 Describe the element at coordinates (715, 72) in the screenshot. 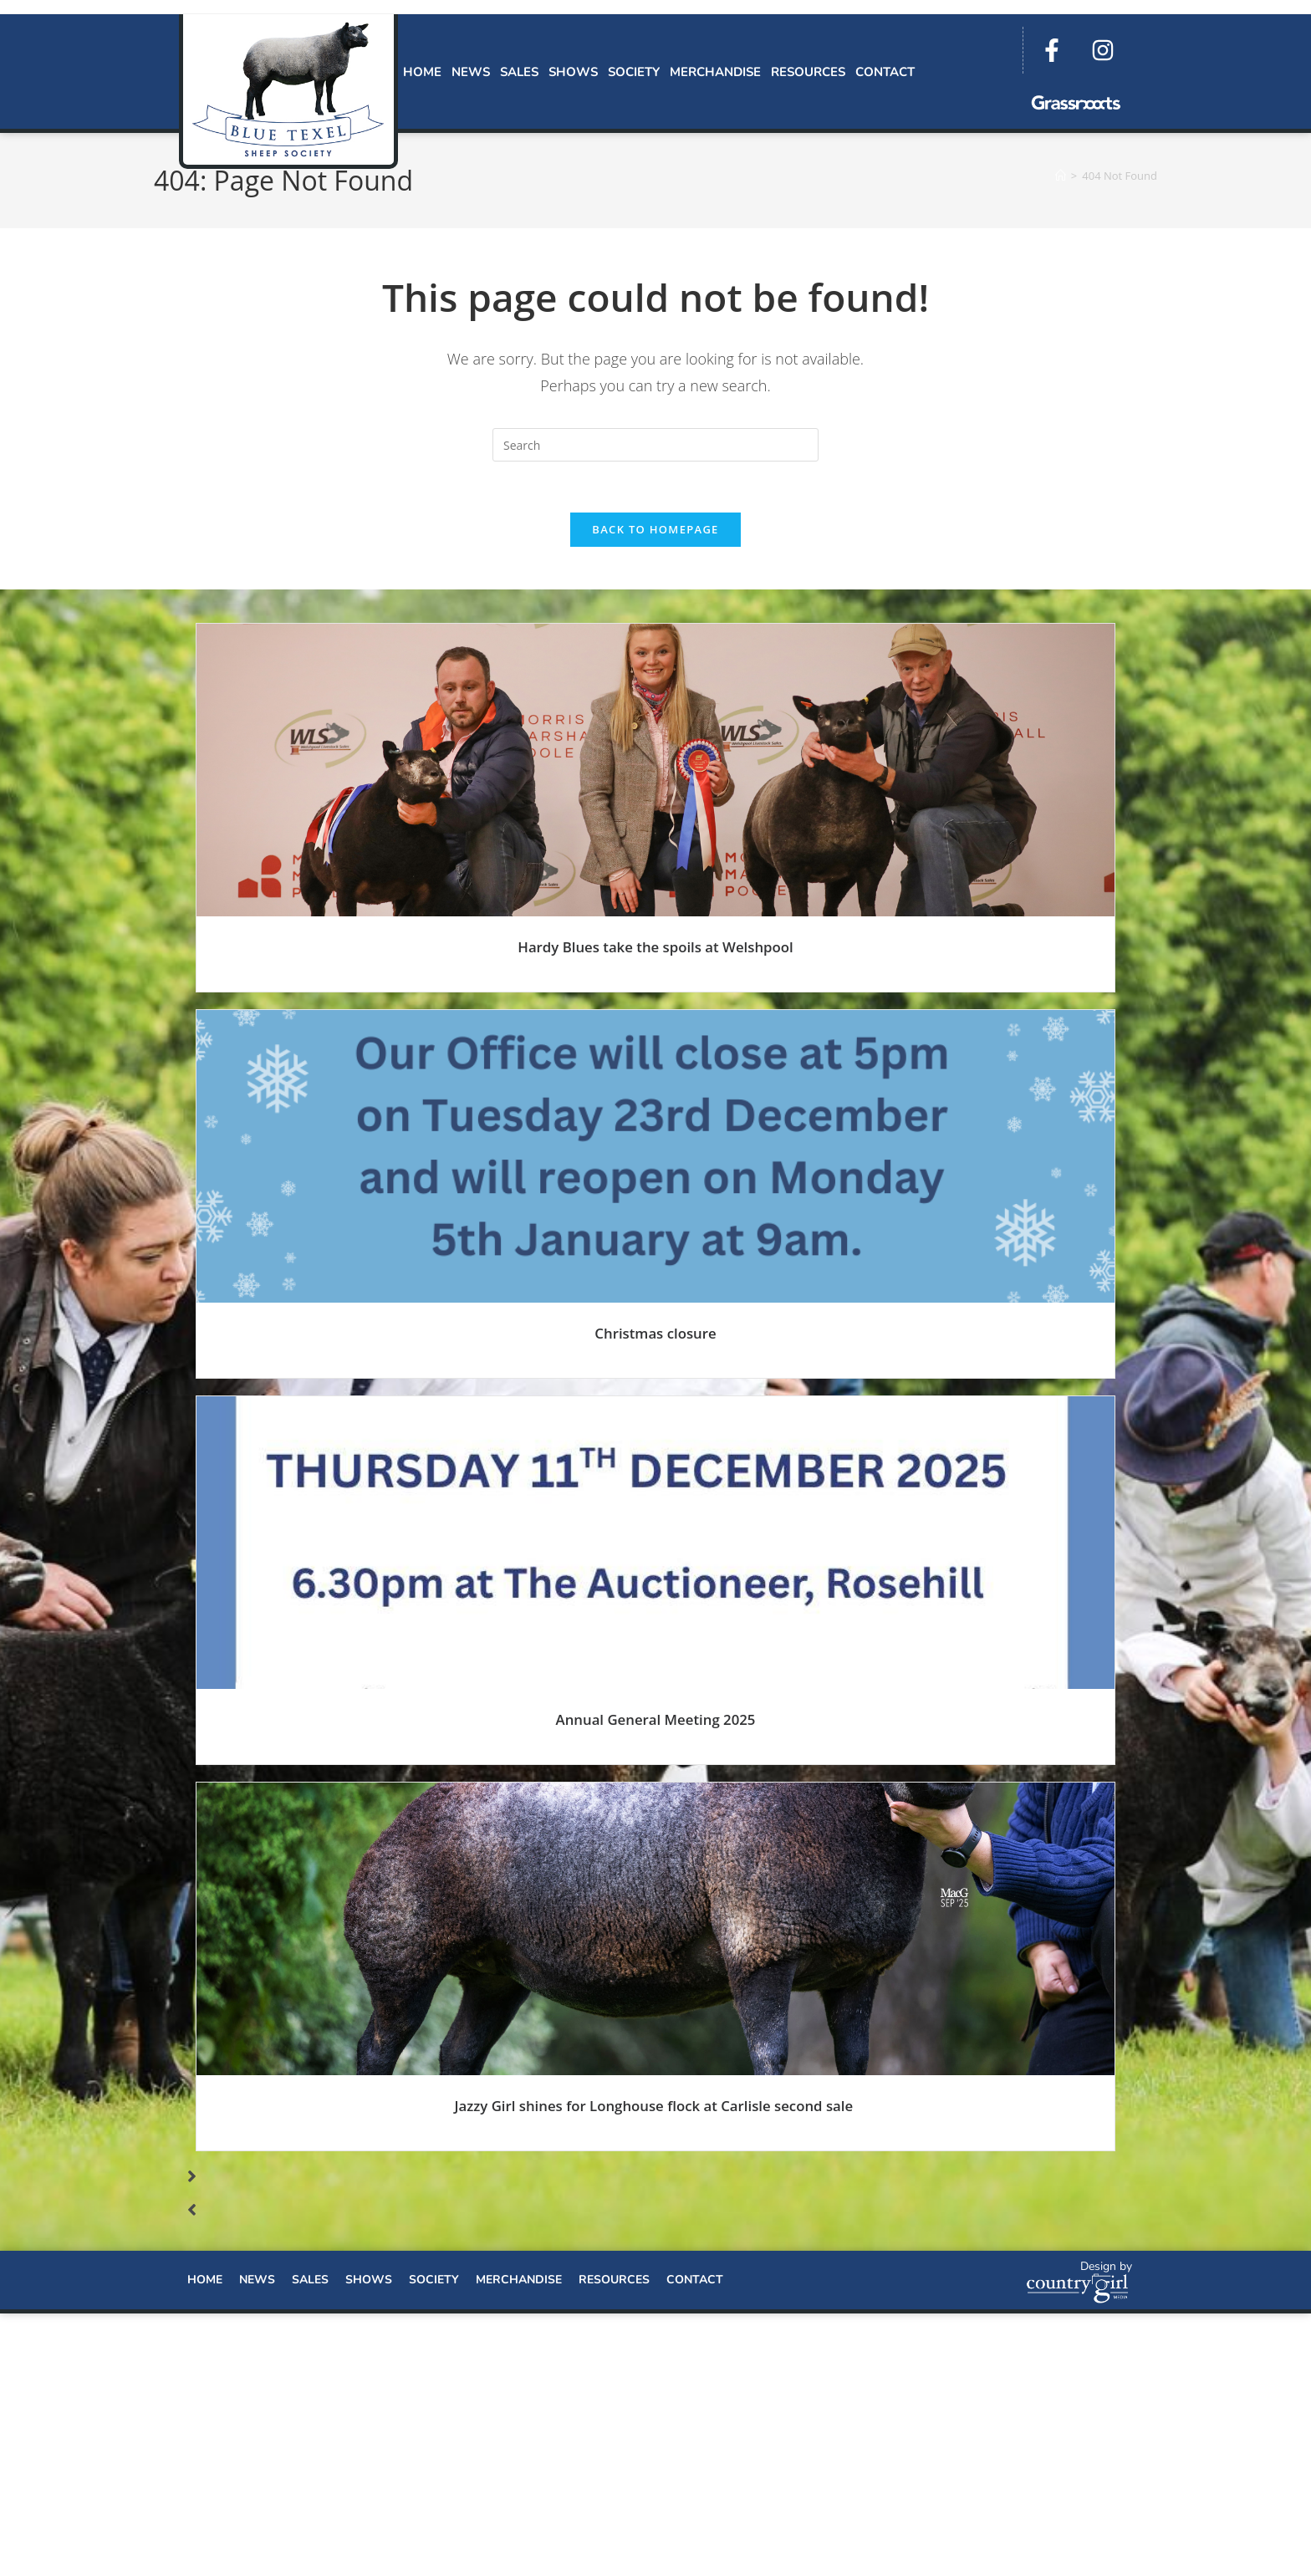

I see `Merchandise` at that location.